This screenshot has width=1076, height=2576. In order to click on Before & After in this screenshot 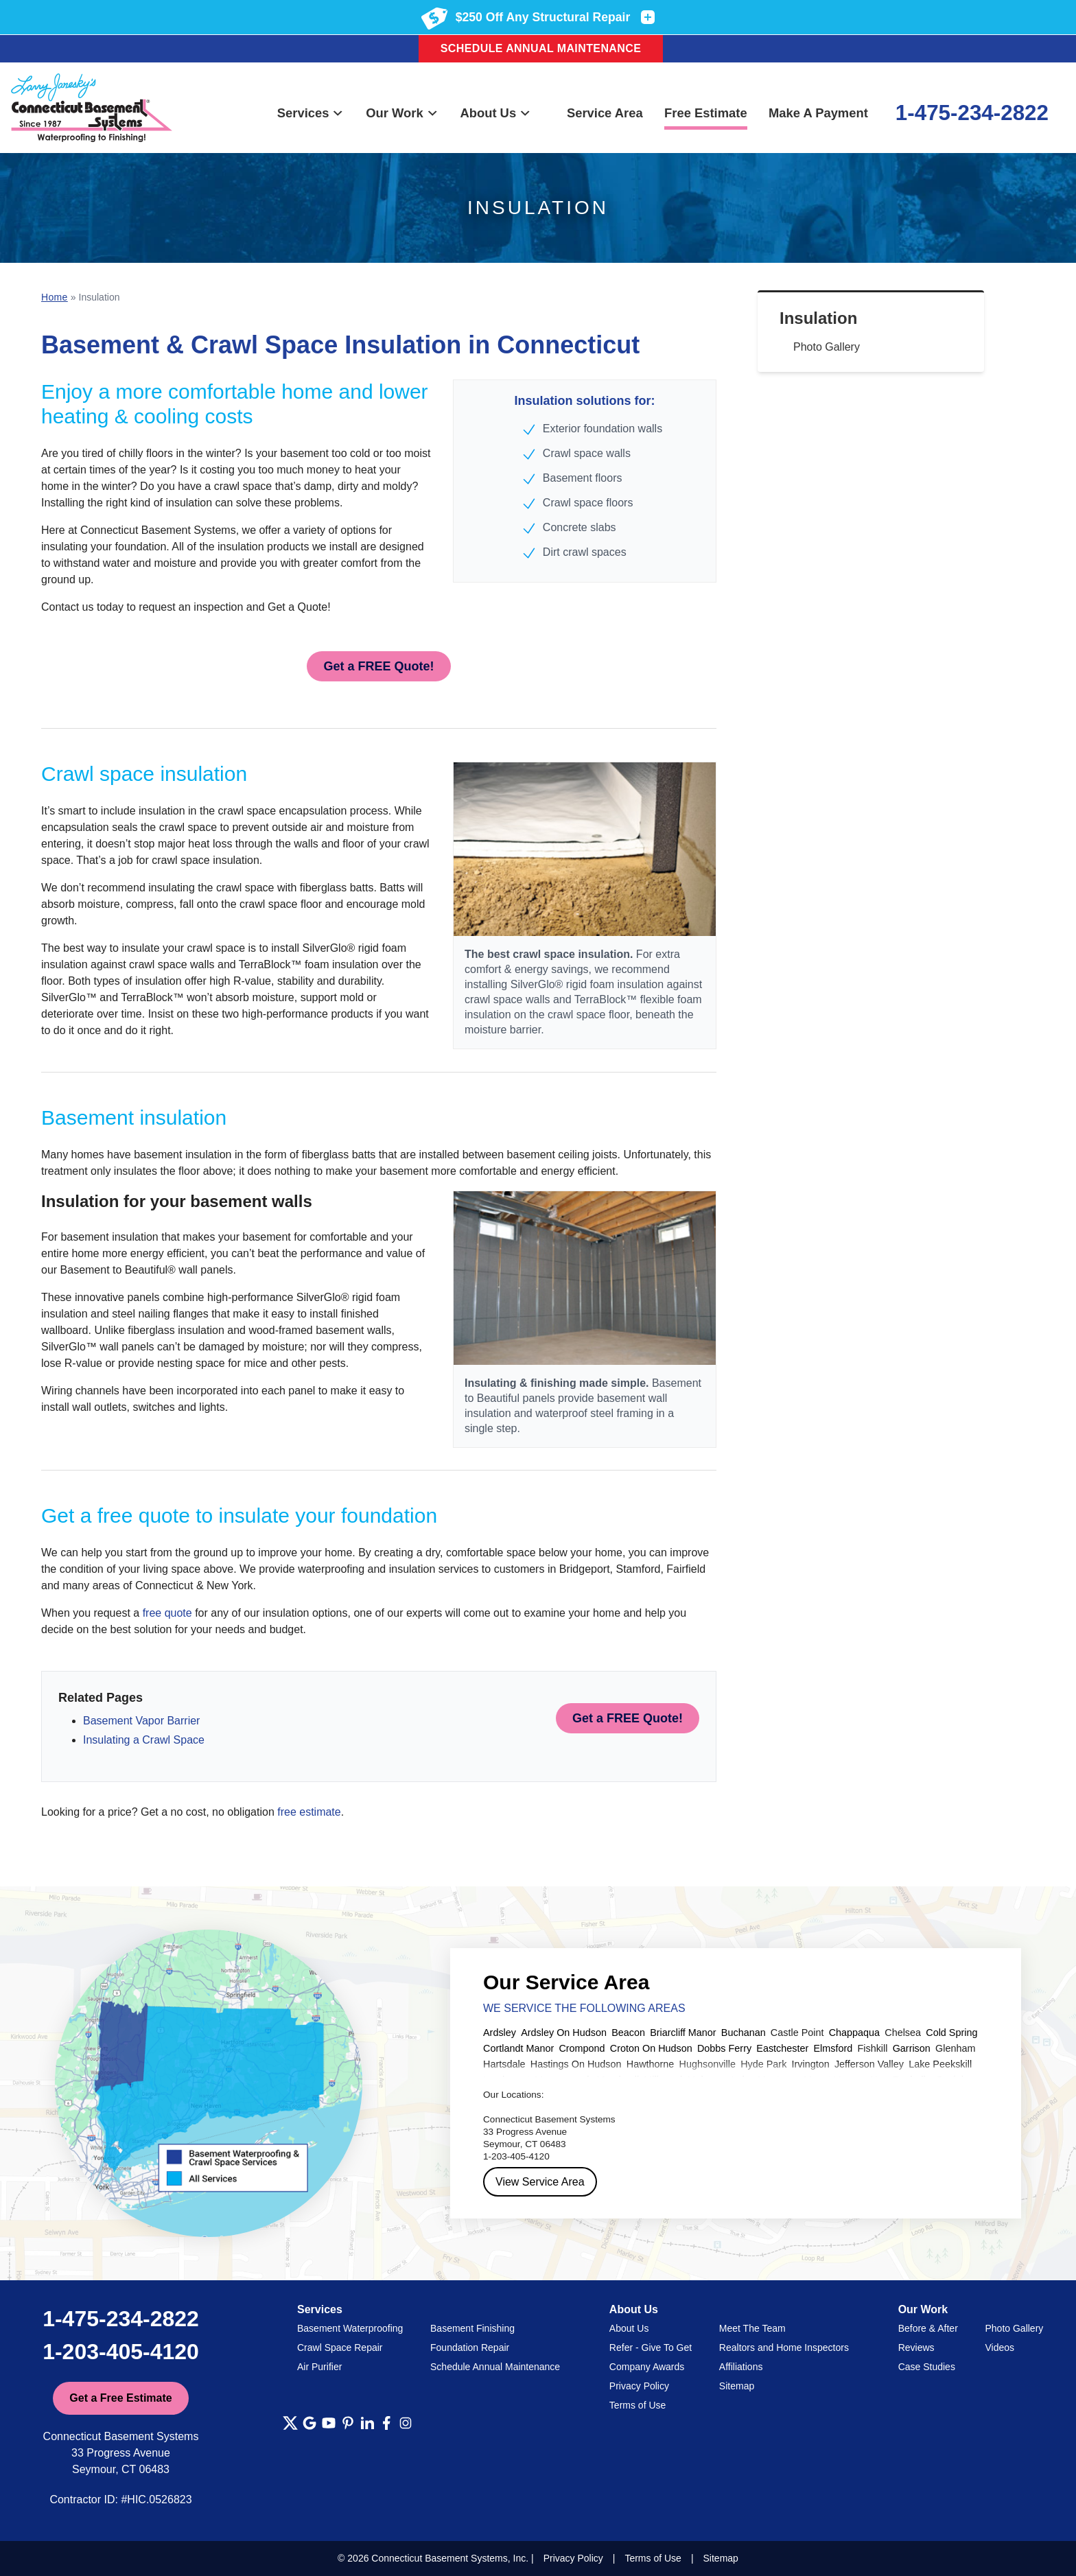, I will do `click(928, 2328)`.